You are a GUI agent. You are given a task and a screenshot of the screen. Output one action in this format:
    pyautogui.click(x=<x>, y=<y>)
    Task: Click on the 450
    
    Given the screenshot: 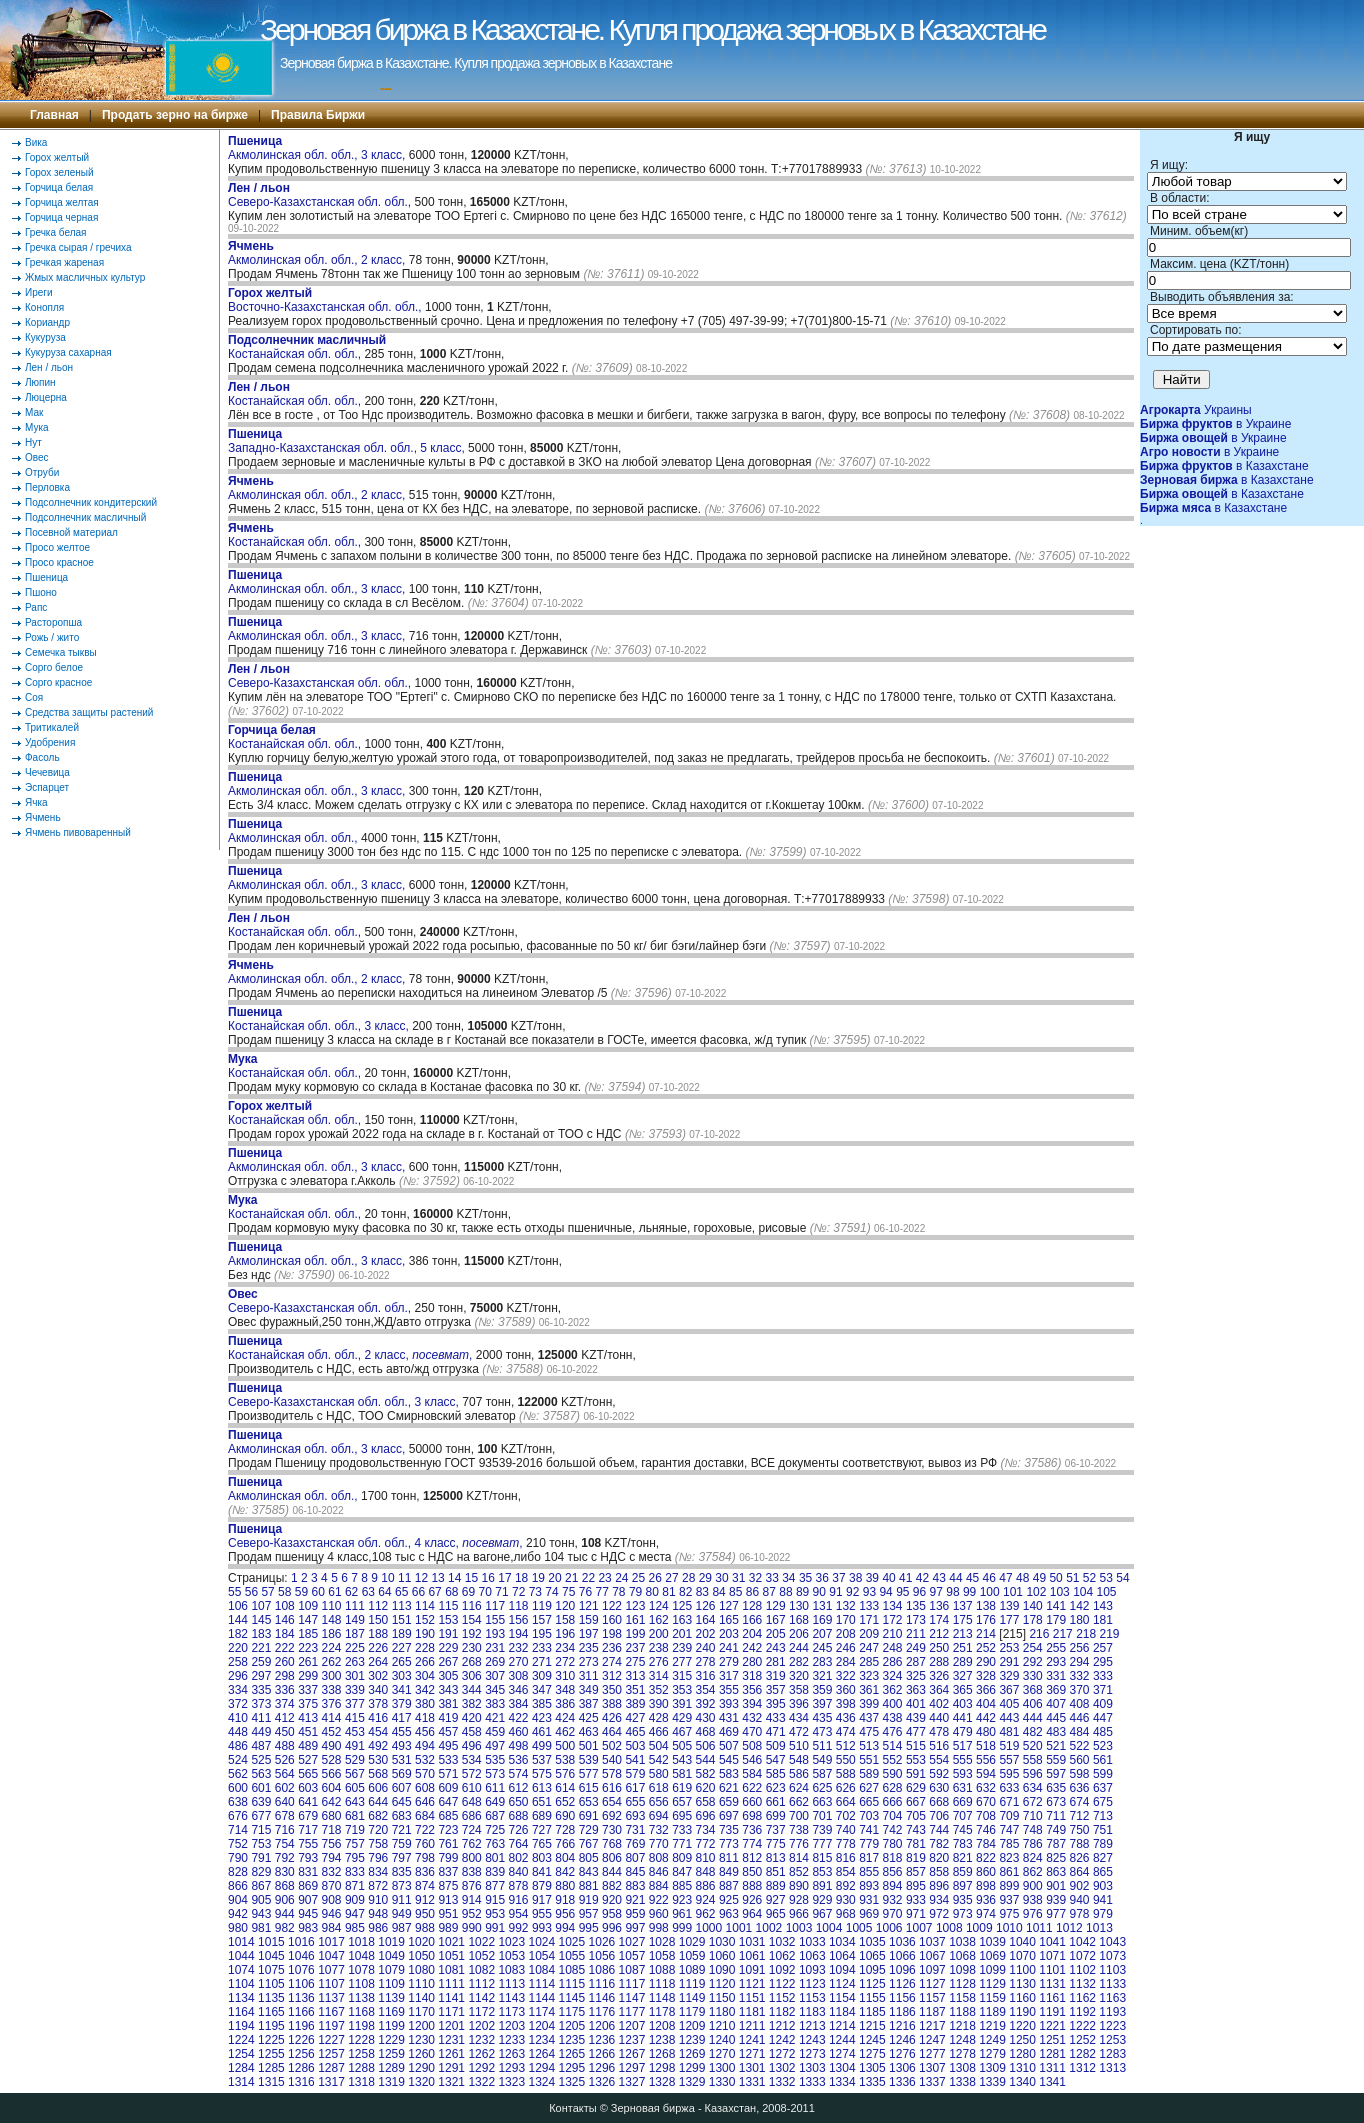 What is the action you would take?
    pyautogui.click(x=285, y=1732)
    